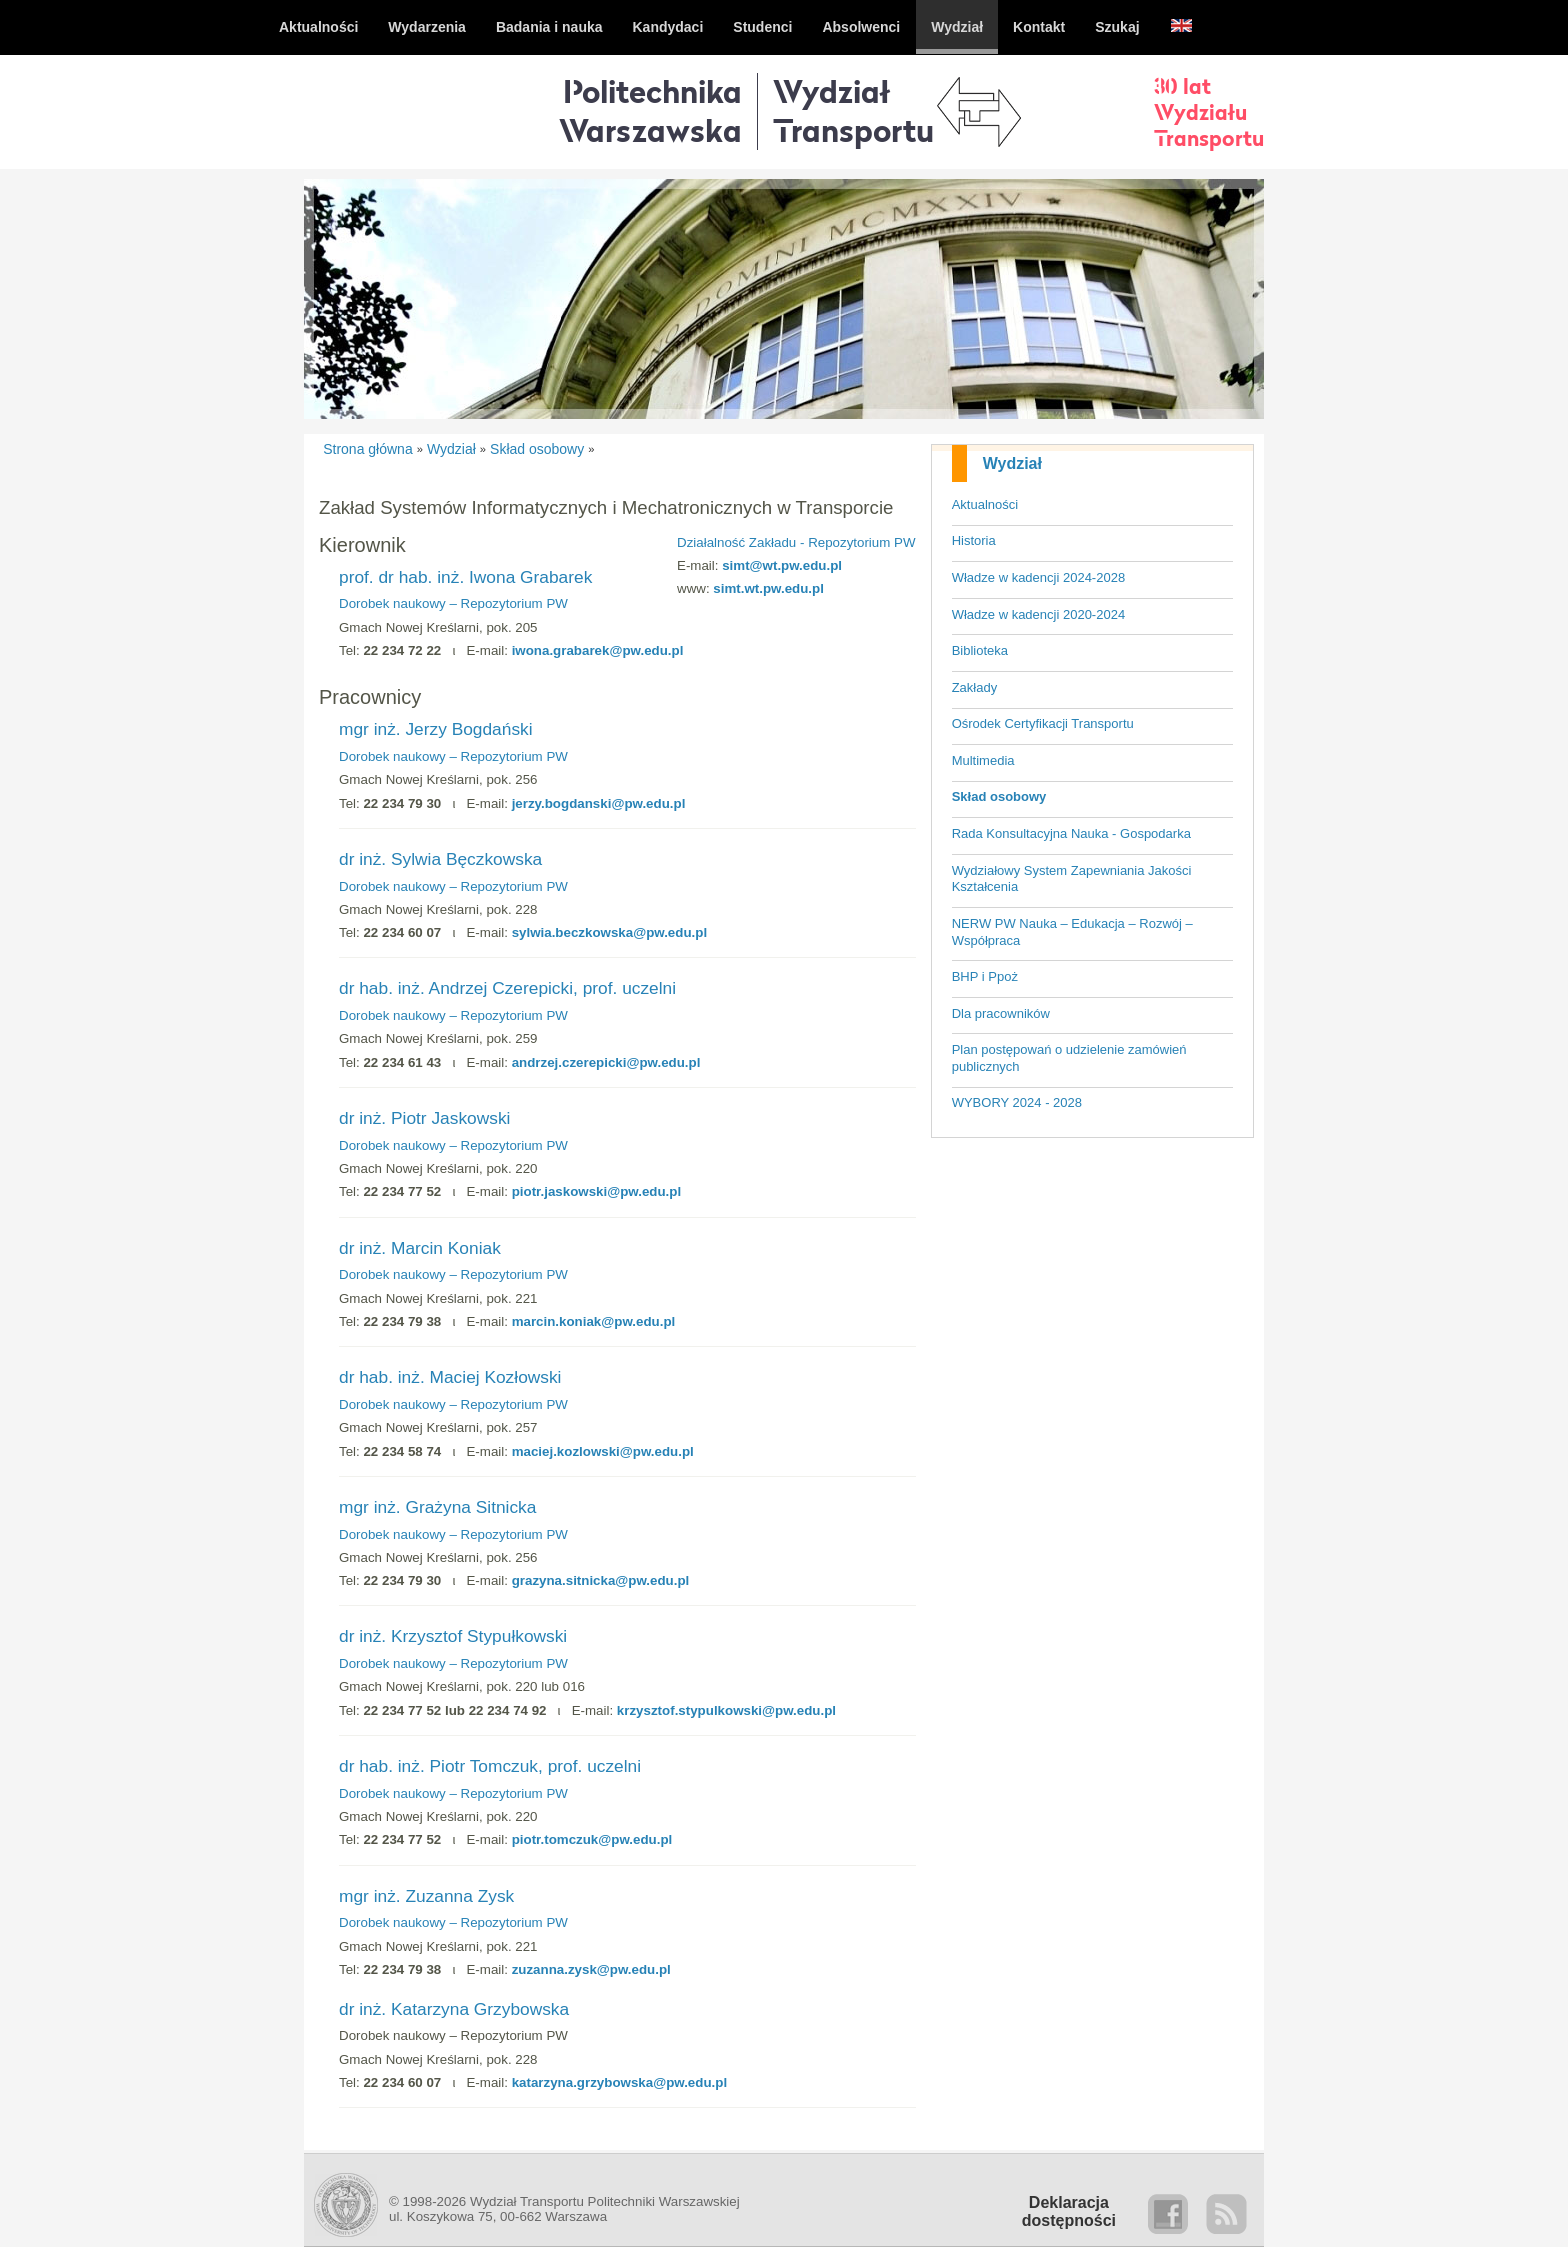 The height and width of the screenshot is (2247, 1568). What do you see at coordinates (1043, 723) in the screenshot?
I see `Ośrodek Certyfikacji Transportu` at bounding box center [1043, 723].